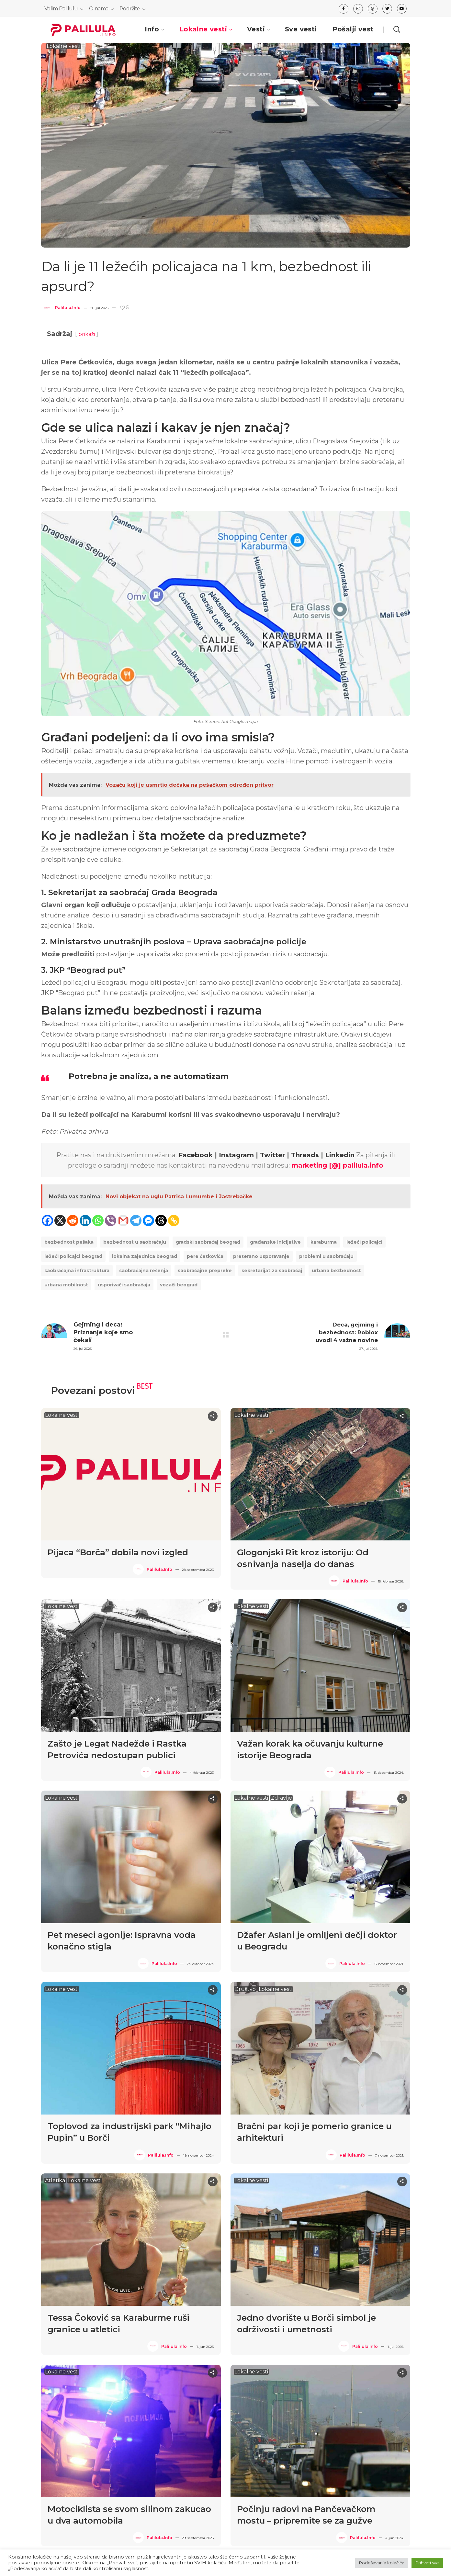 The width and height of the screenshot is (451, 2576). What do you see at coordinates (134, 1242) in the screenshot?
I see `Bezbednost u saobraćaju` at bounding box center [134, 1242].